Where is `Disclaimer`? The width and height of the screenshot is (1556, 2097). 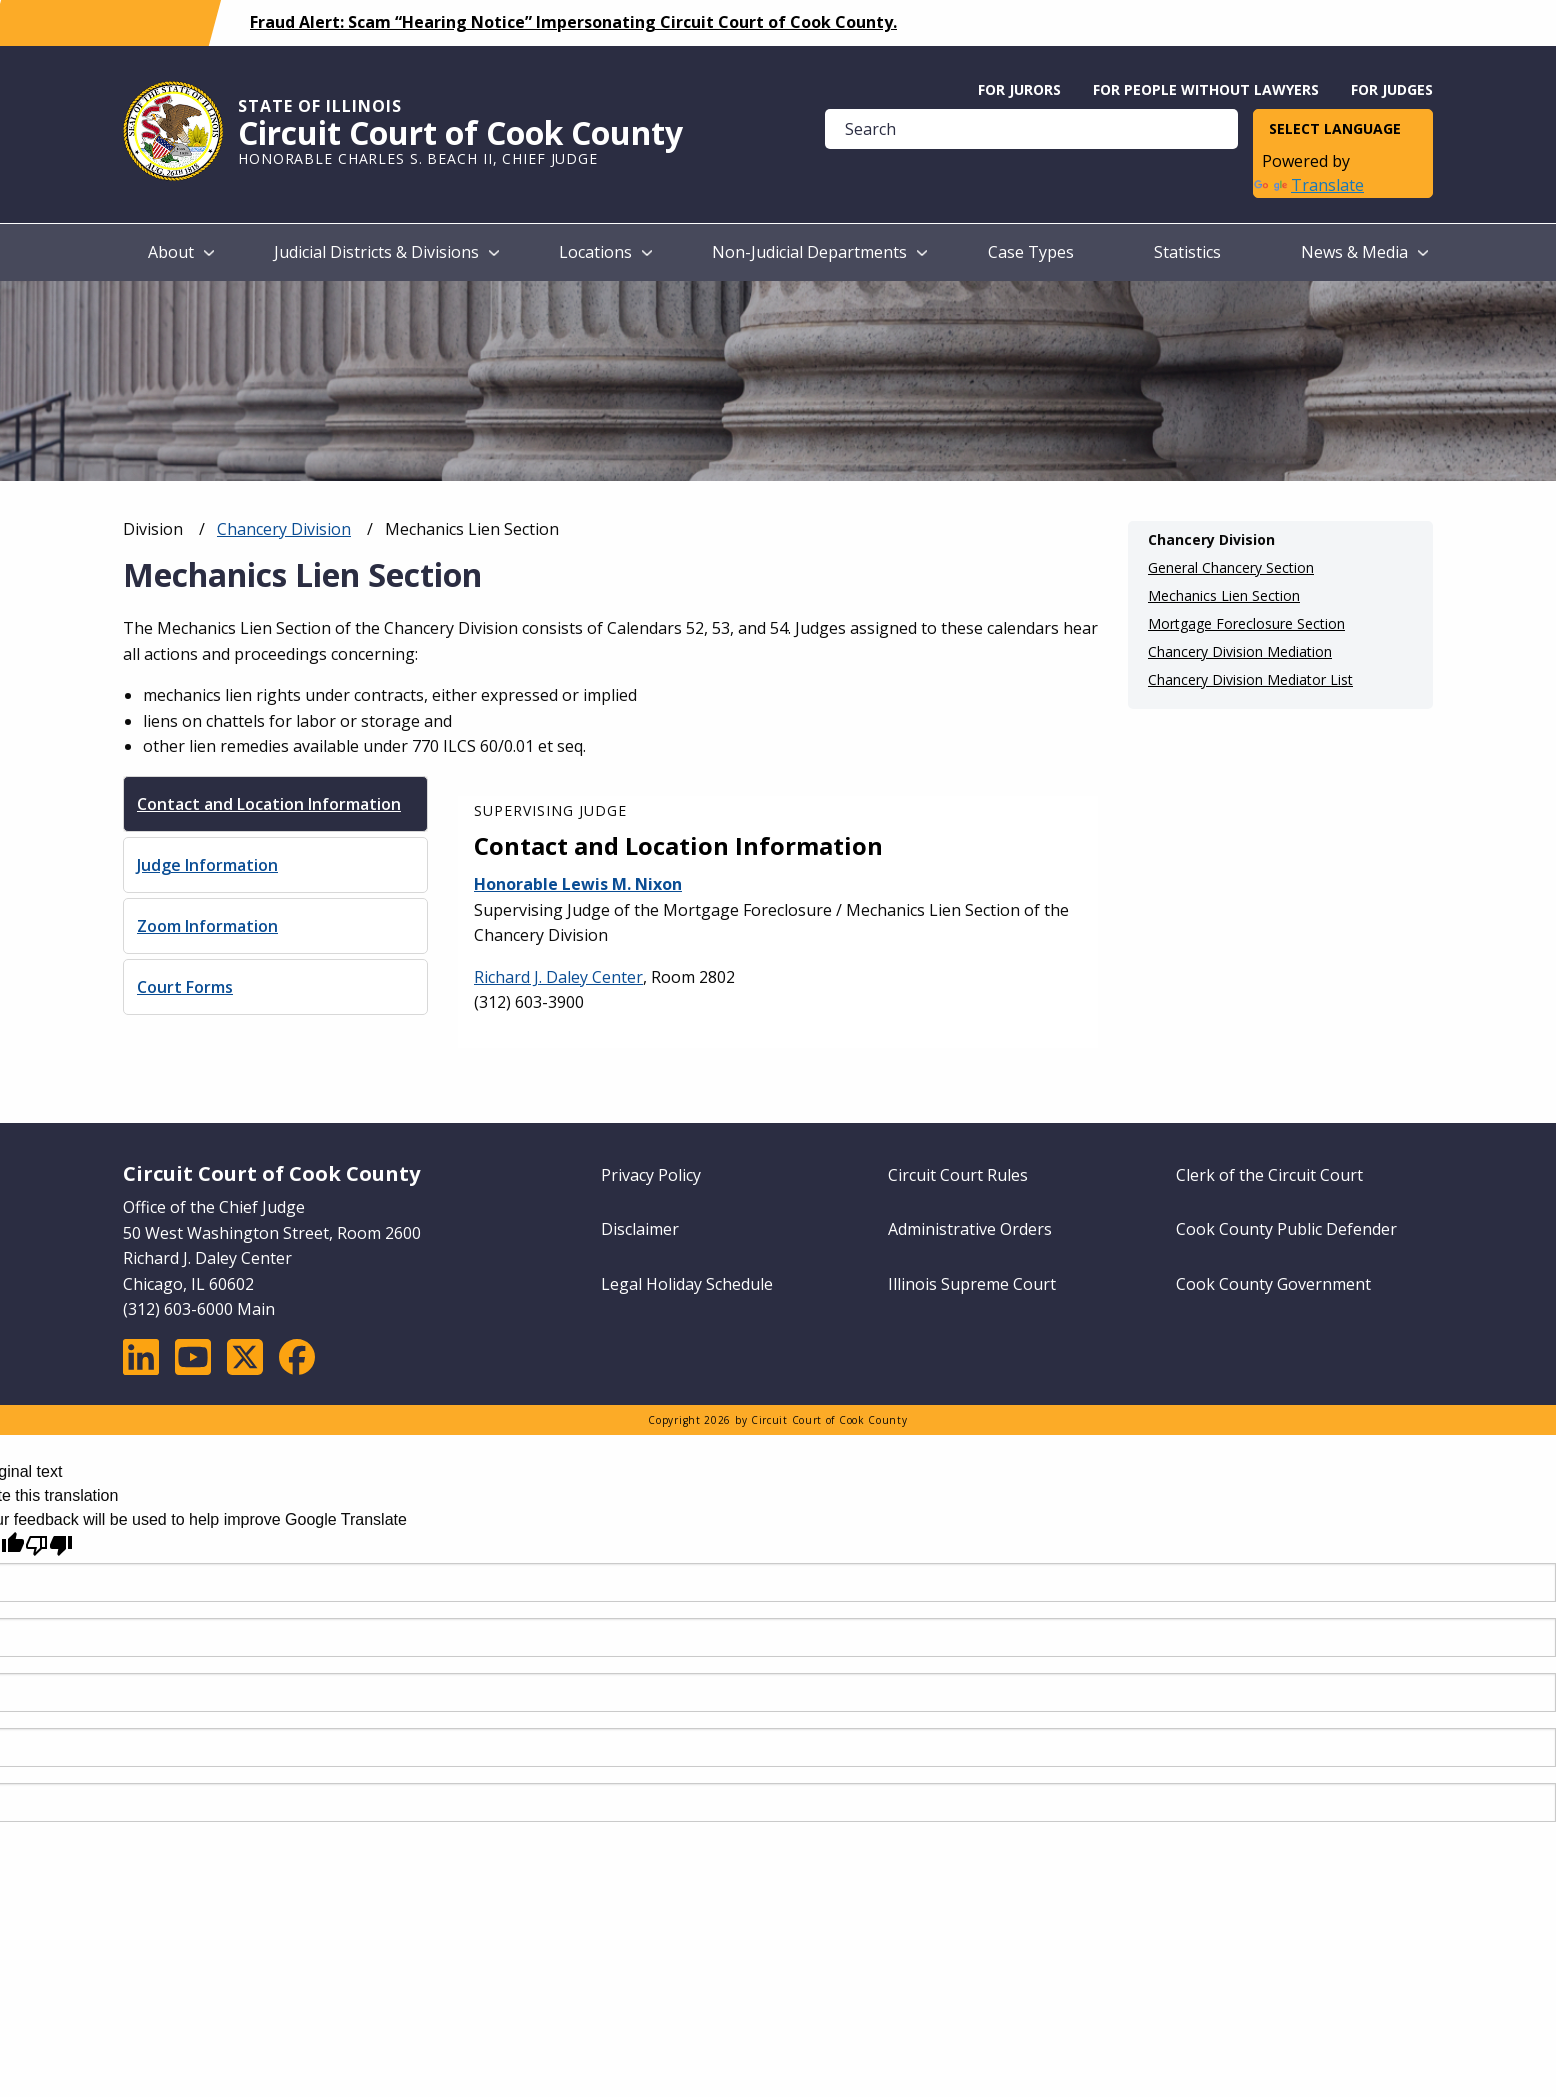
Disclaimer is located at coordinates (640, 1229).